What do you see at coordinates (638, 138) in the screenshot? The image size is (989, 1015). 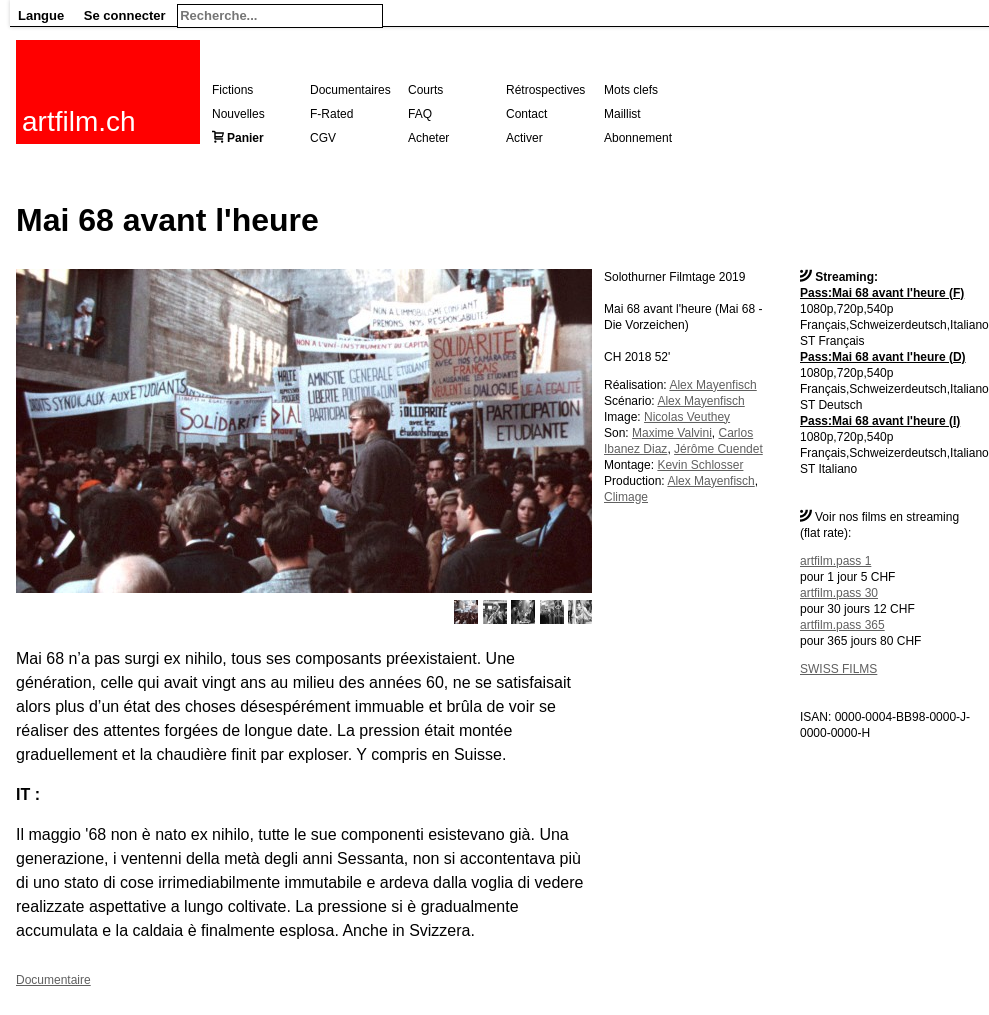 I see `Abonnement` at bounding box center [638, 138].